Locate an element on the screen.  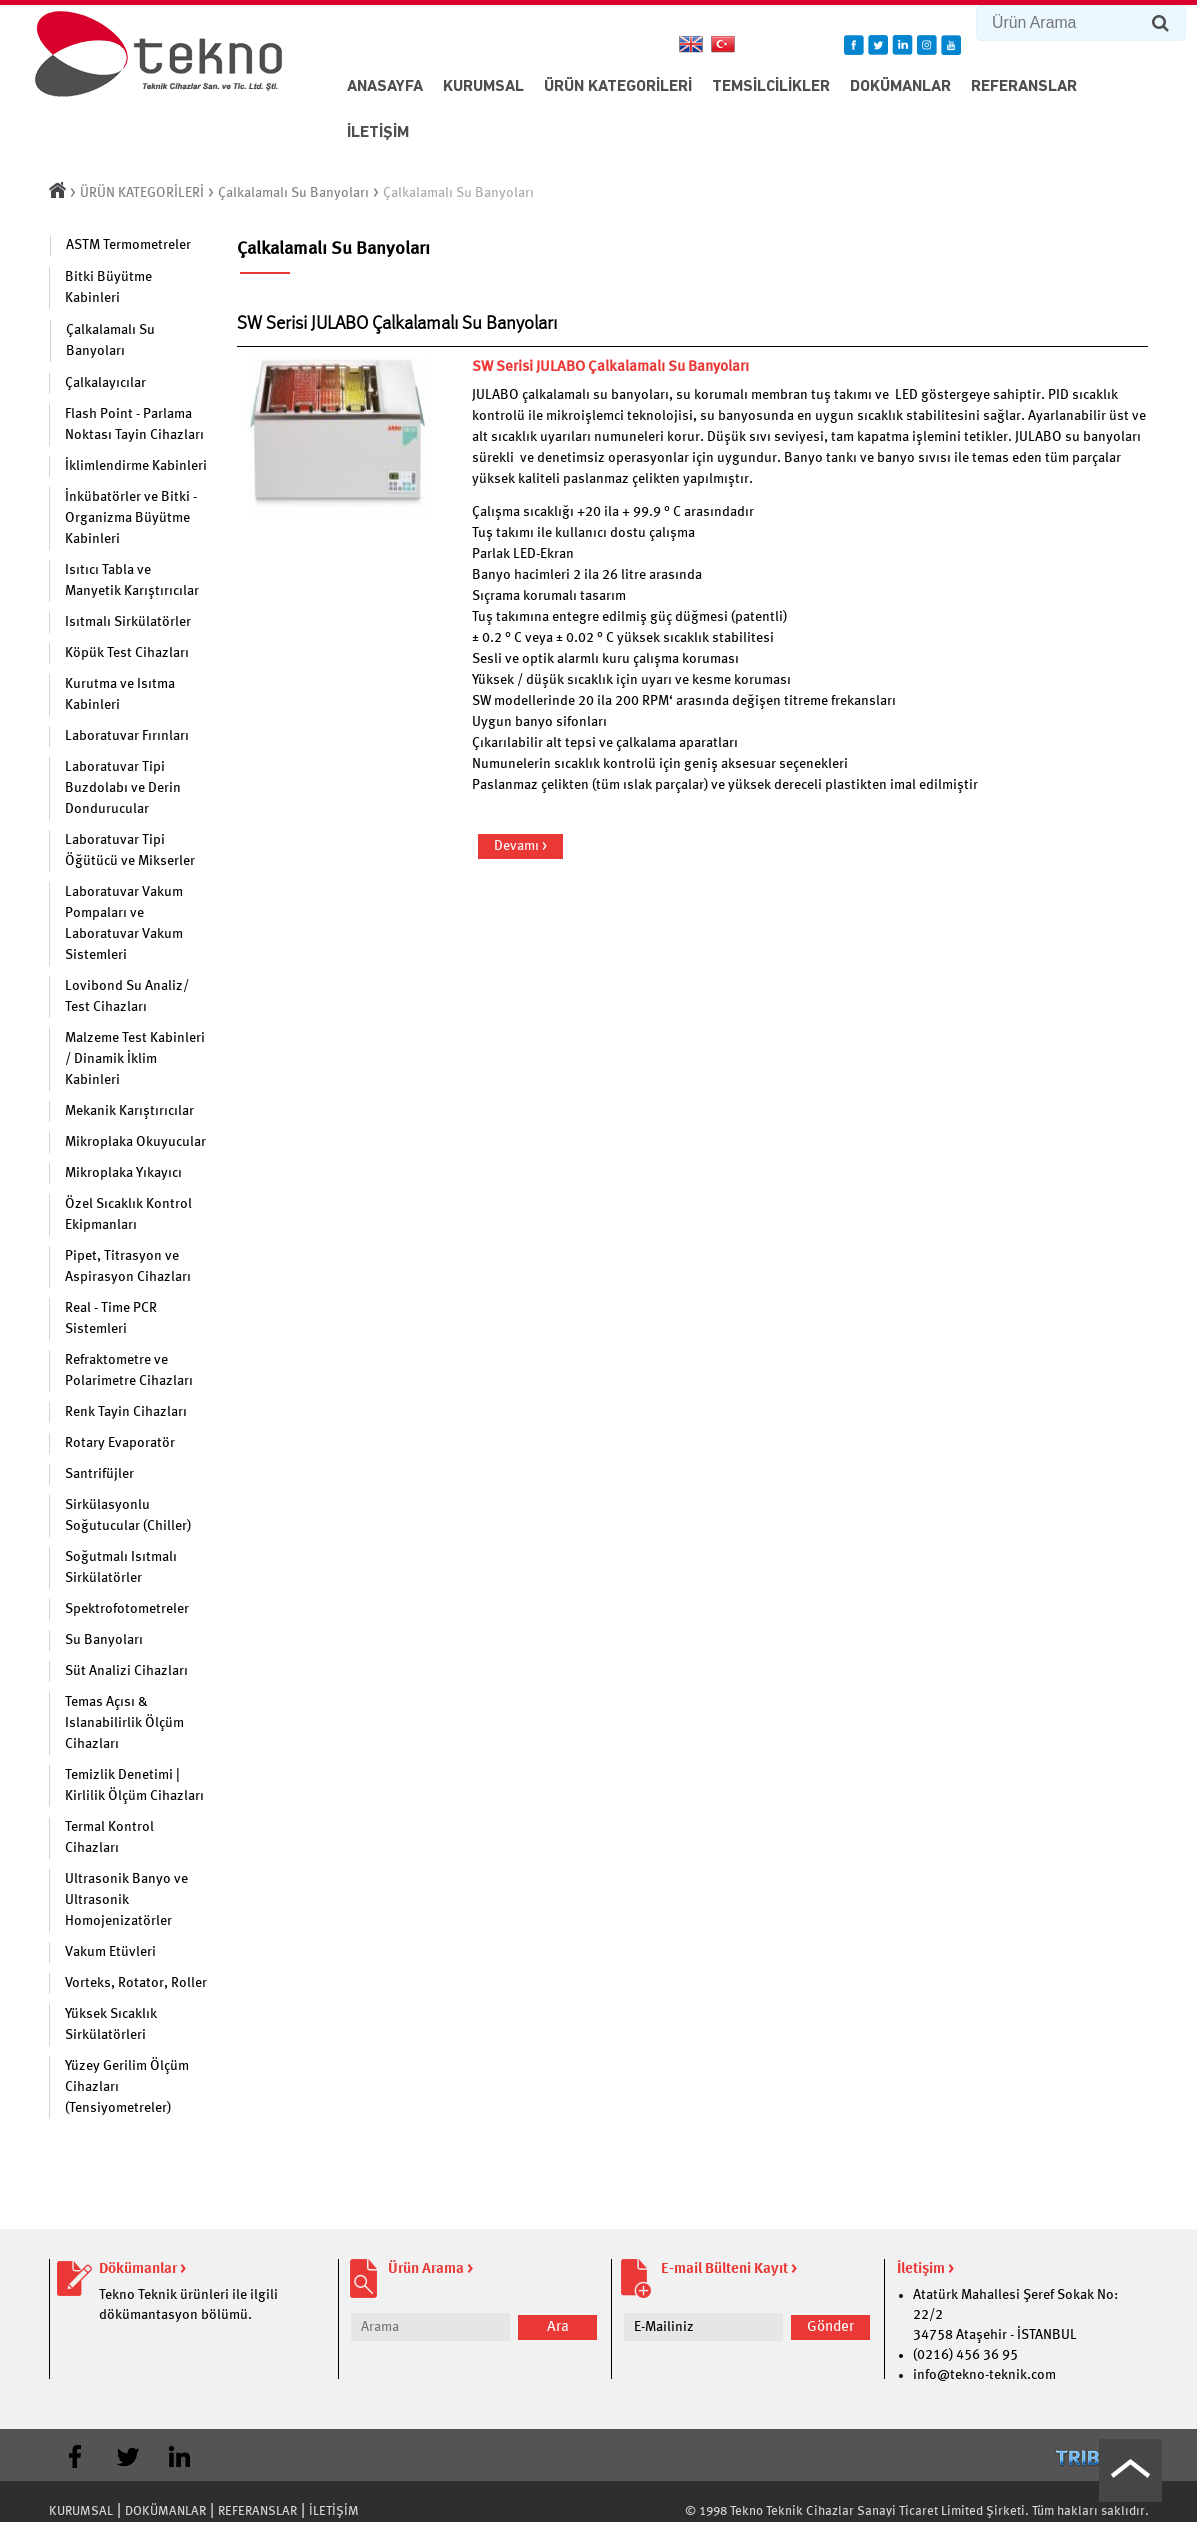
Spektrofotometreler is located at coordinates (127, 1609).